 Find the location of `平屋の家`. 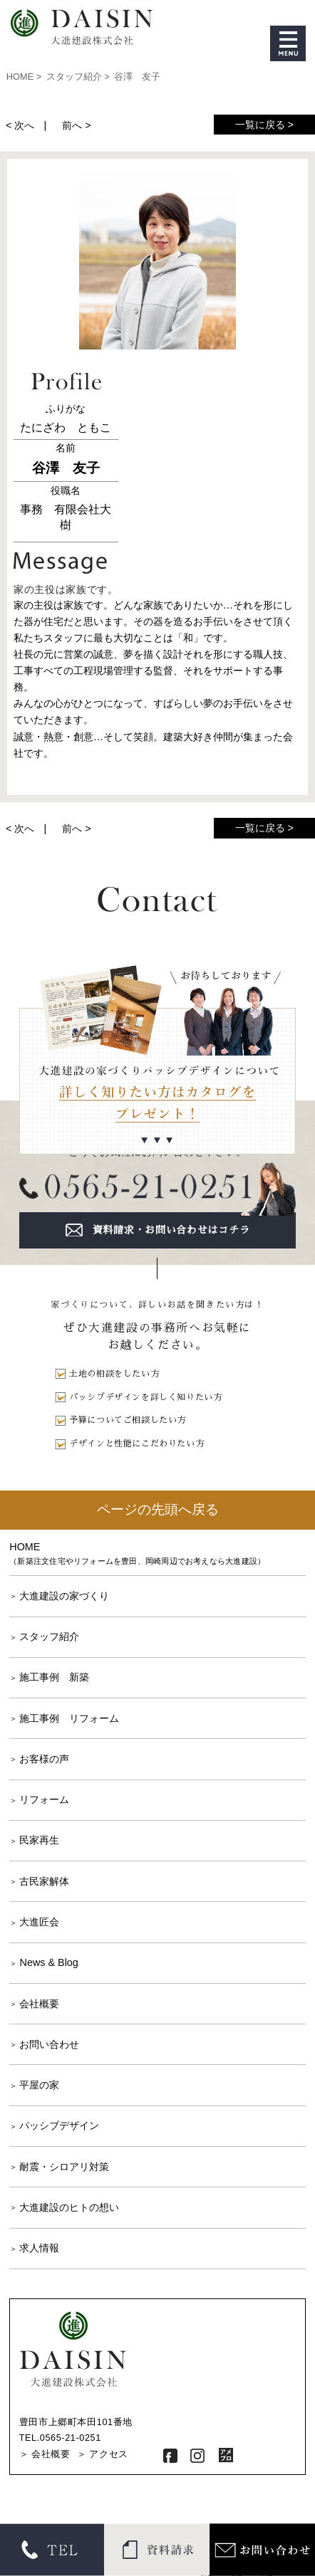

平屋の家 is located at coordinates (39, 2085).